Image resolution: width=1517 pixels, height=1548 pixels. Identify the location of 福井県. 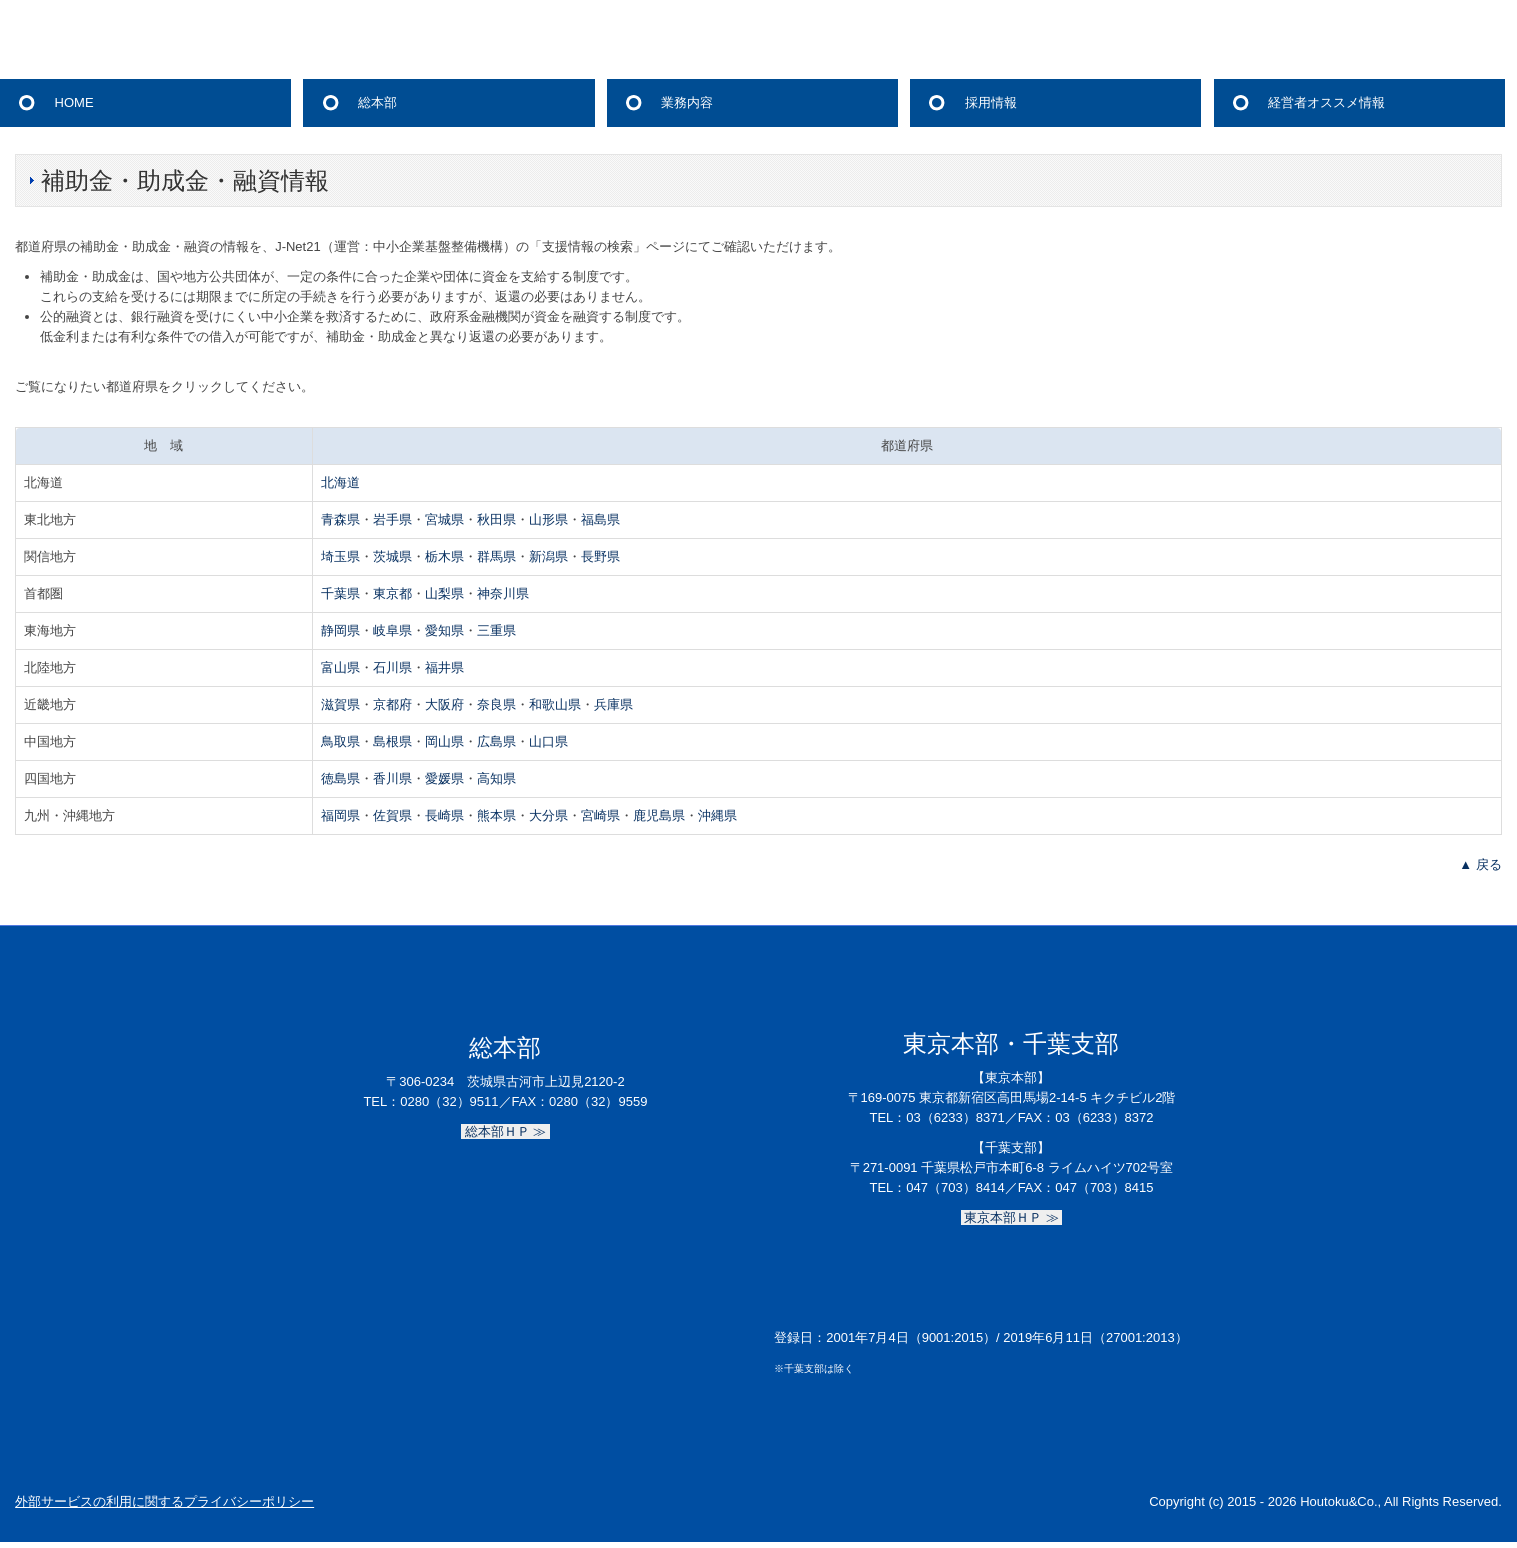
(444, 667).